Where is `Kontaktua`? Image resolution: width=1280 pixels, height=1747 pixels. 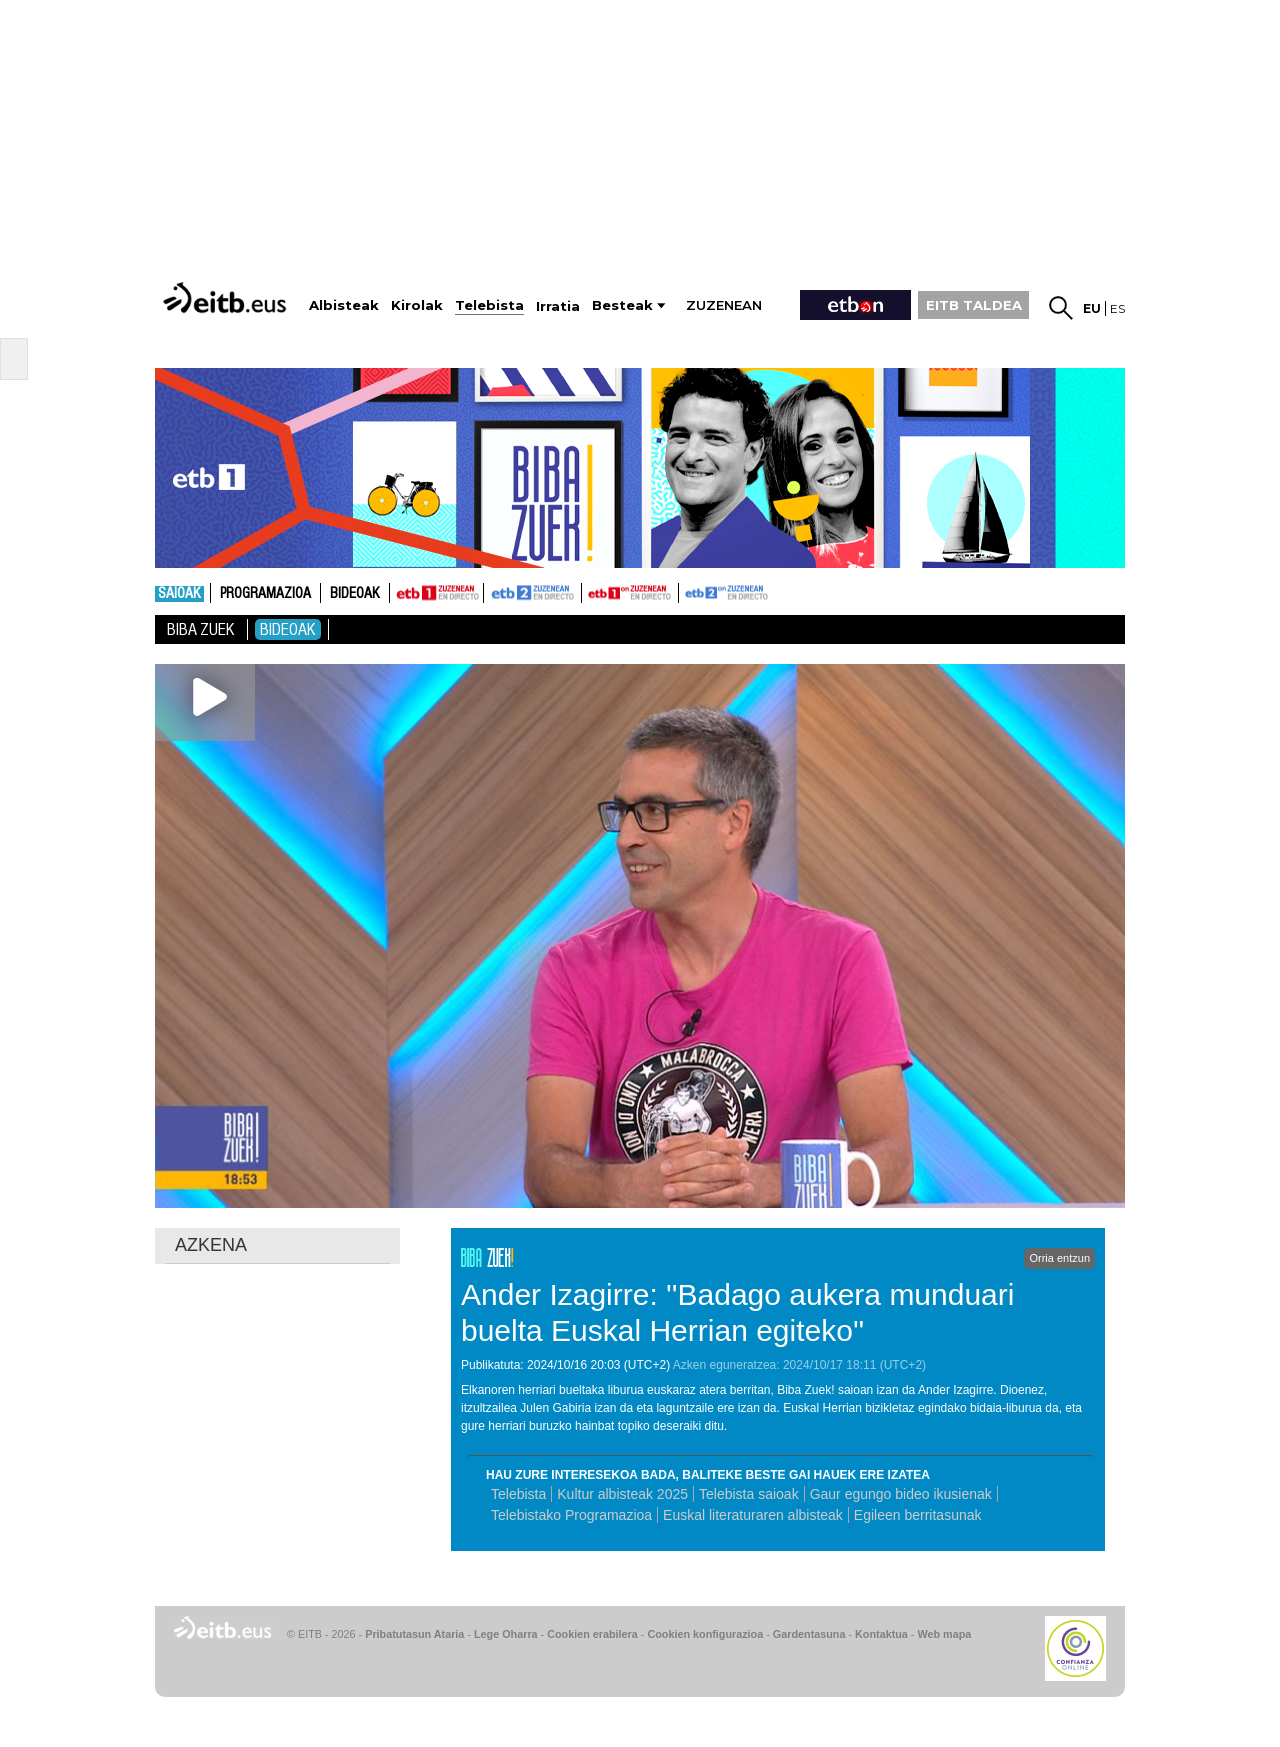
Kontaktua is located at coordinates (881, 1634).